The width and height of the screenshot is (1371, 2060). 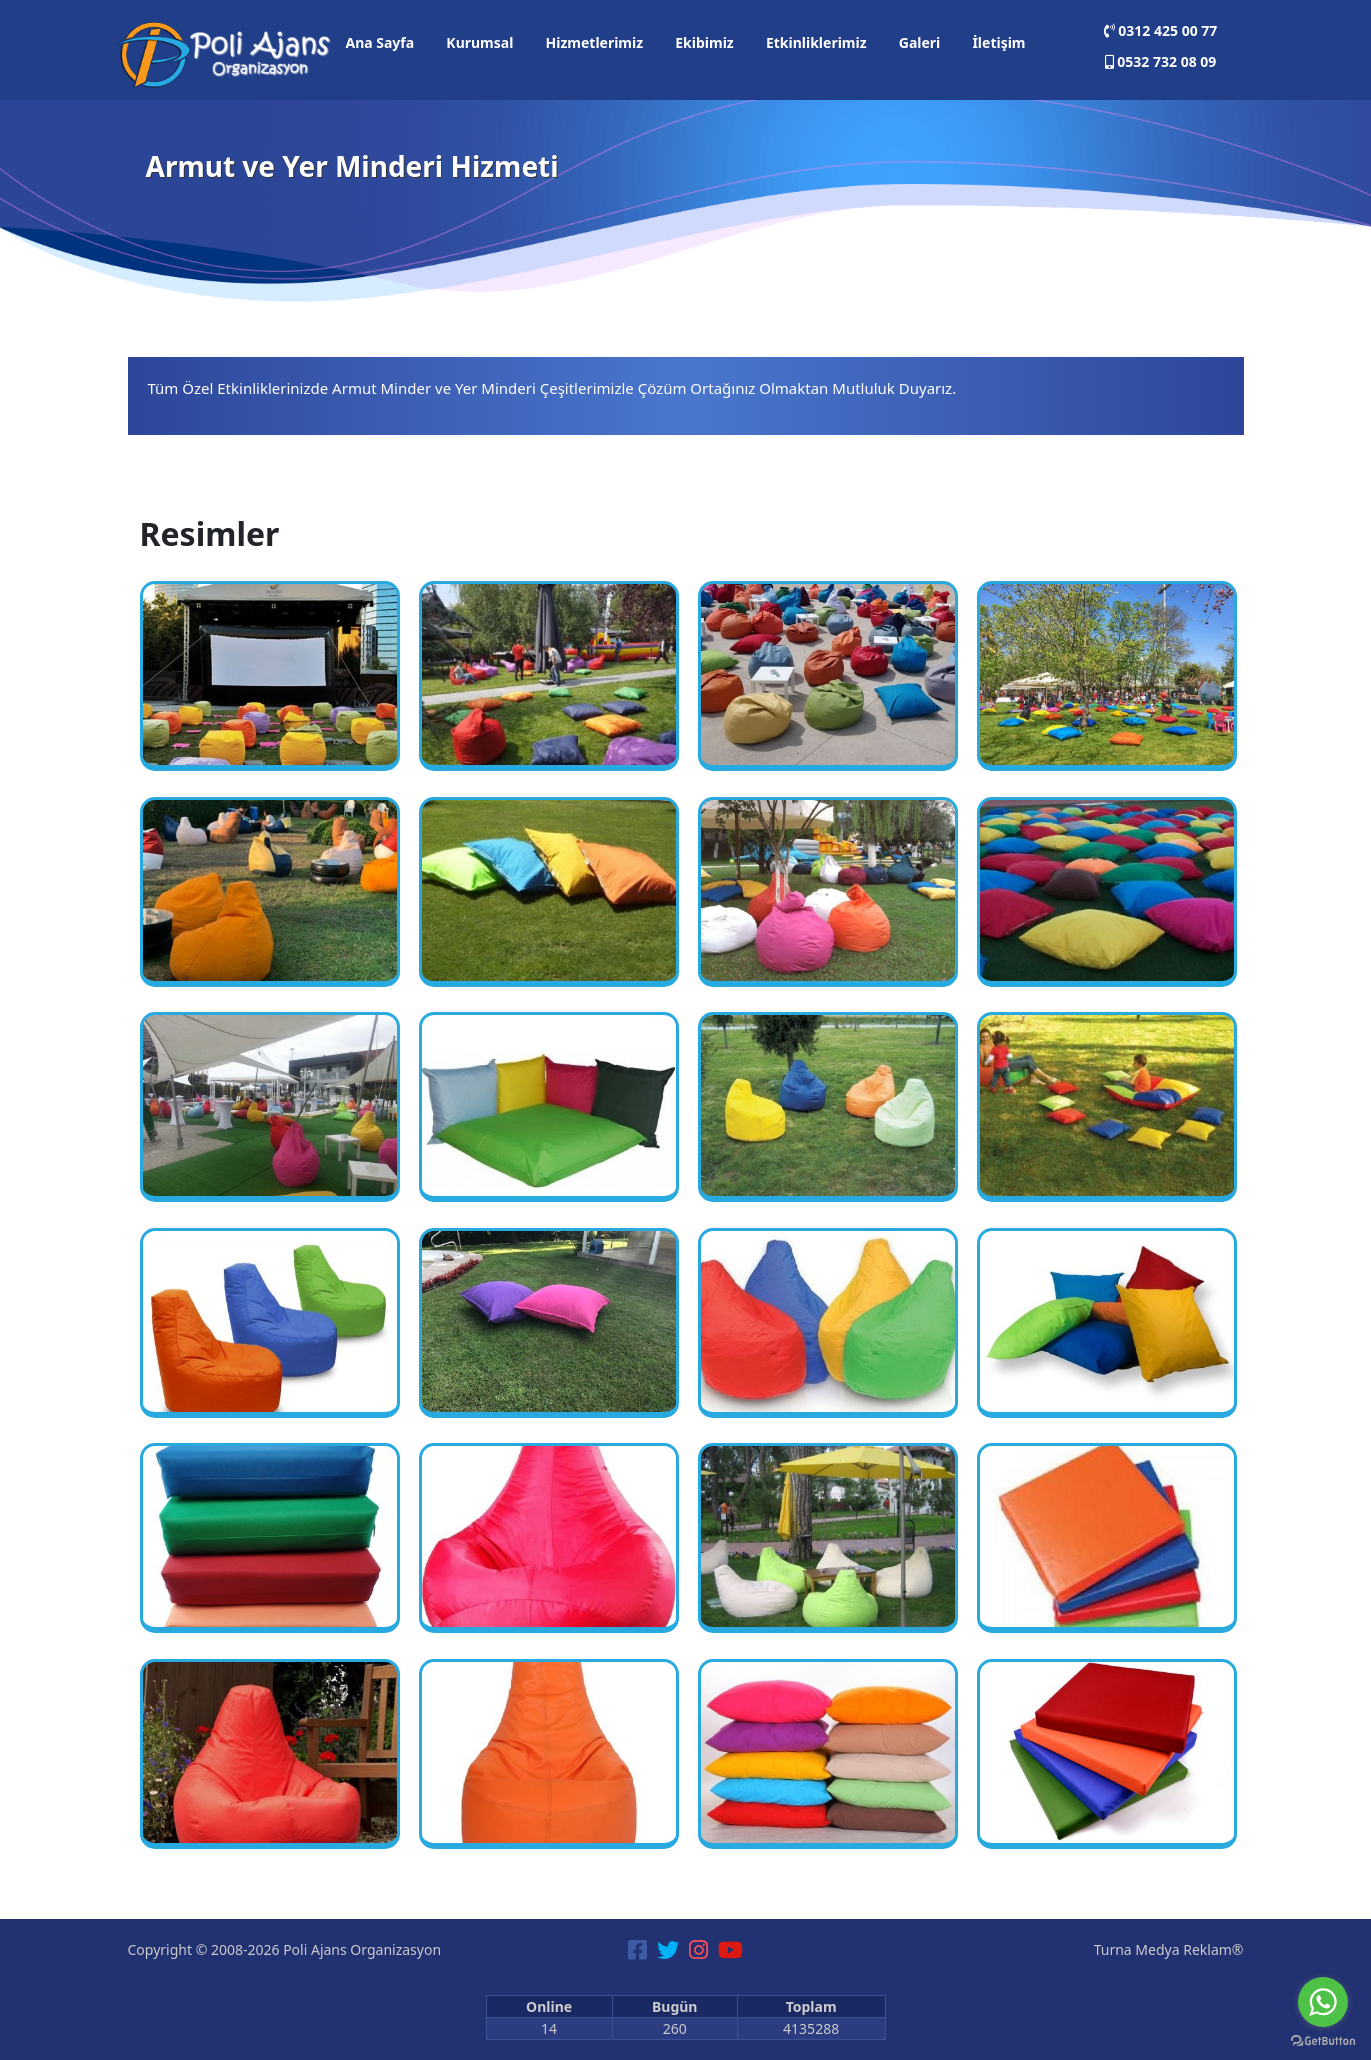 I want to click on 0532 732 08 09, so click(x=1161, y=61).